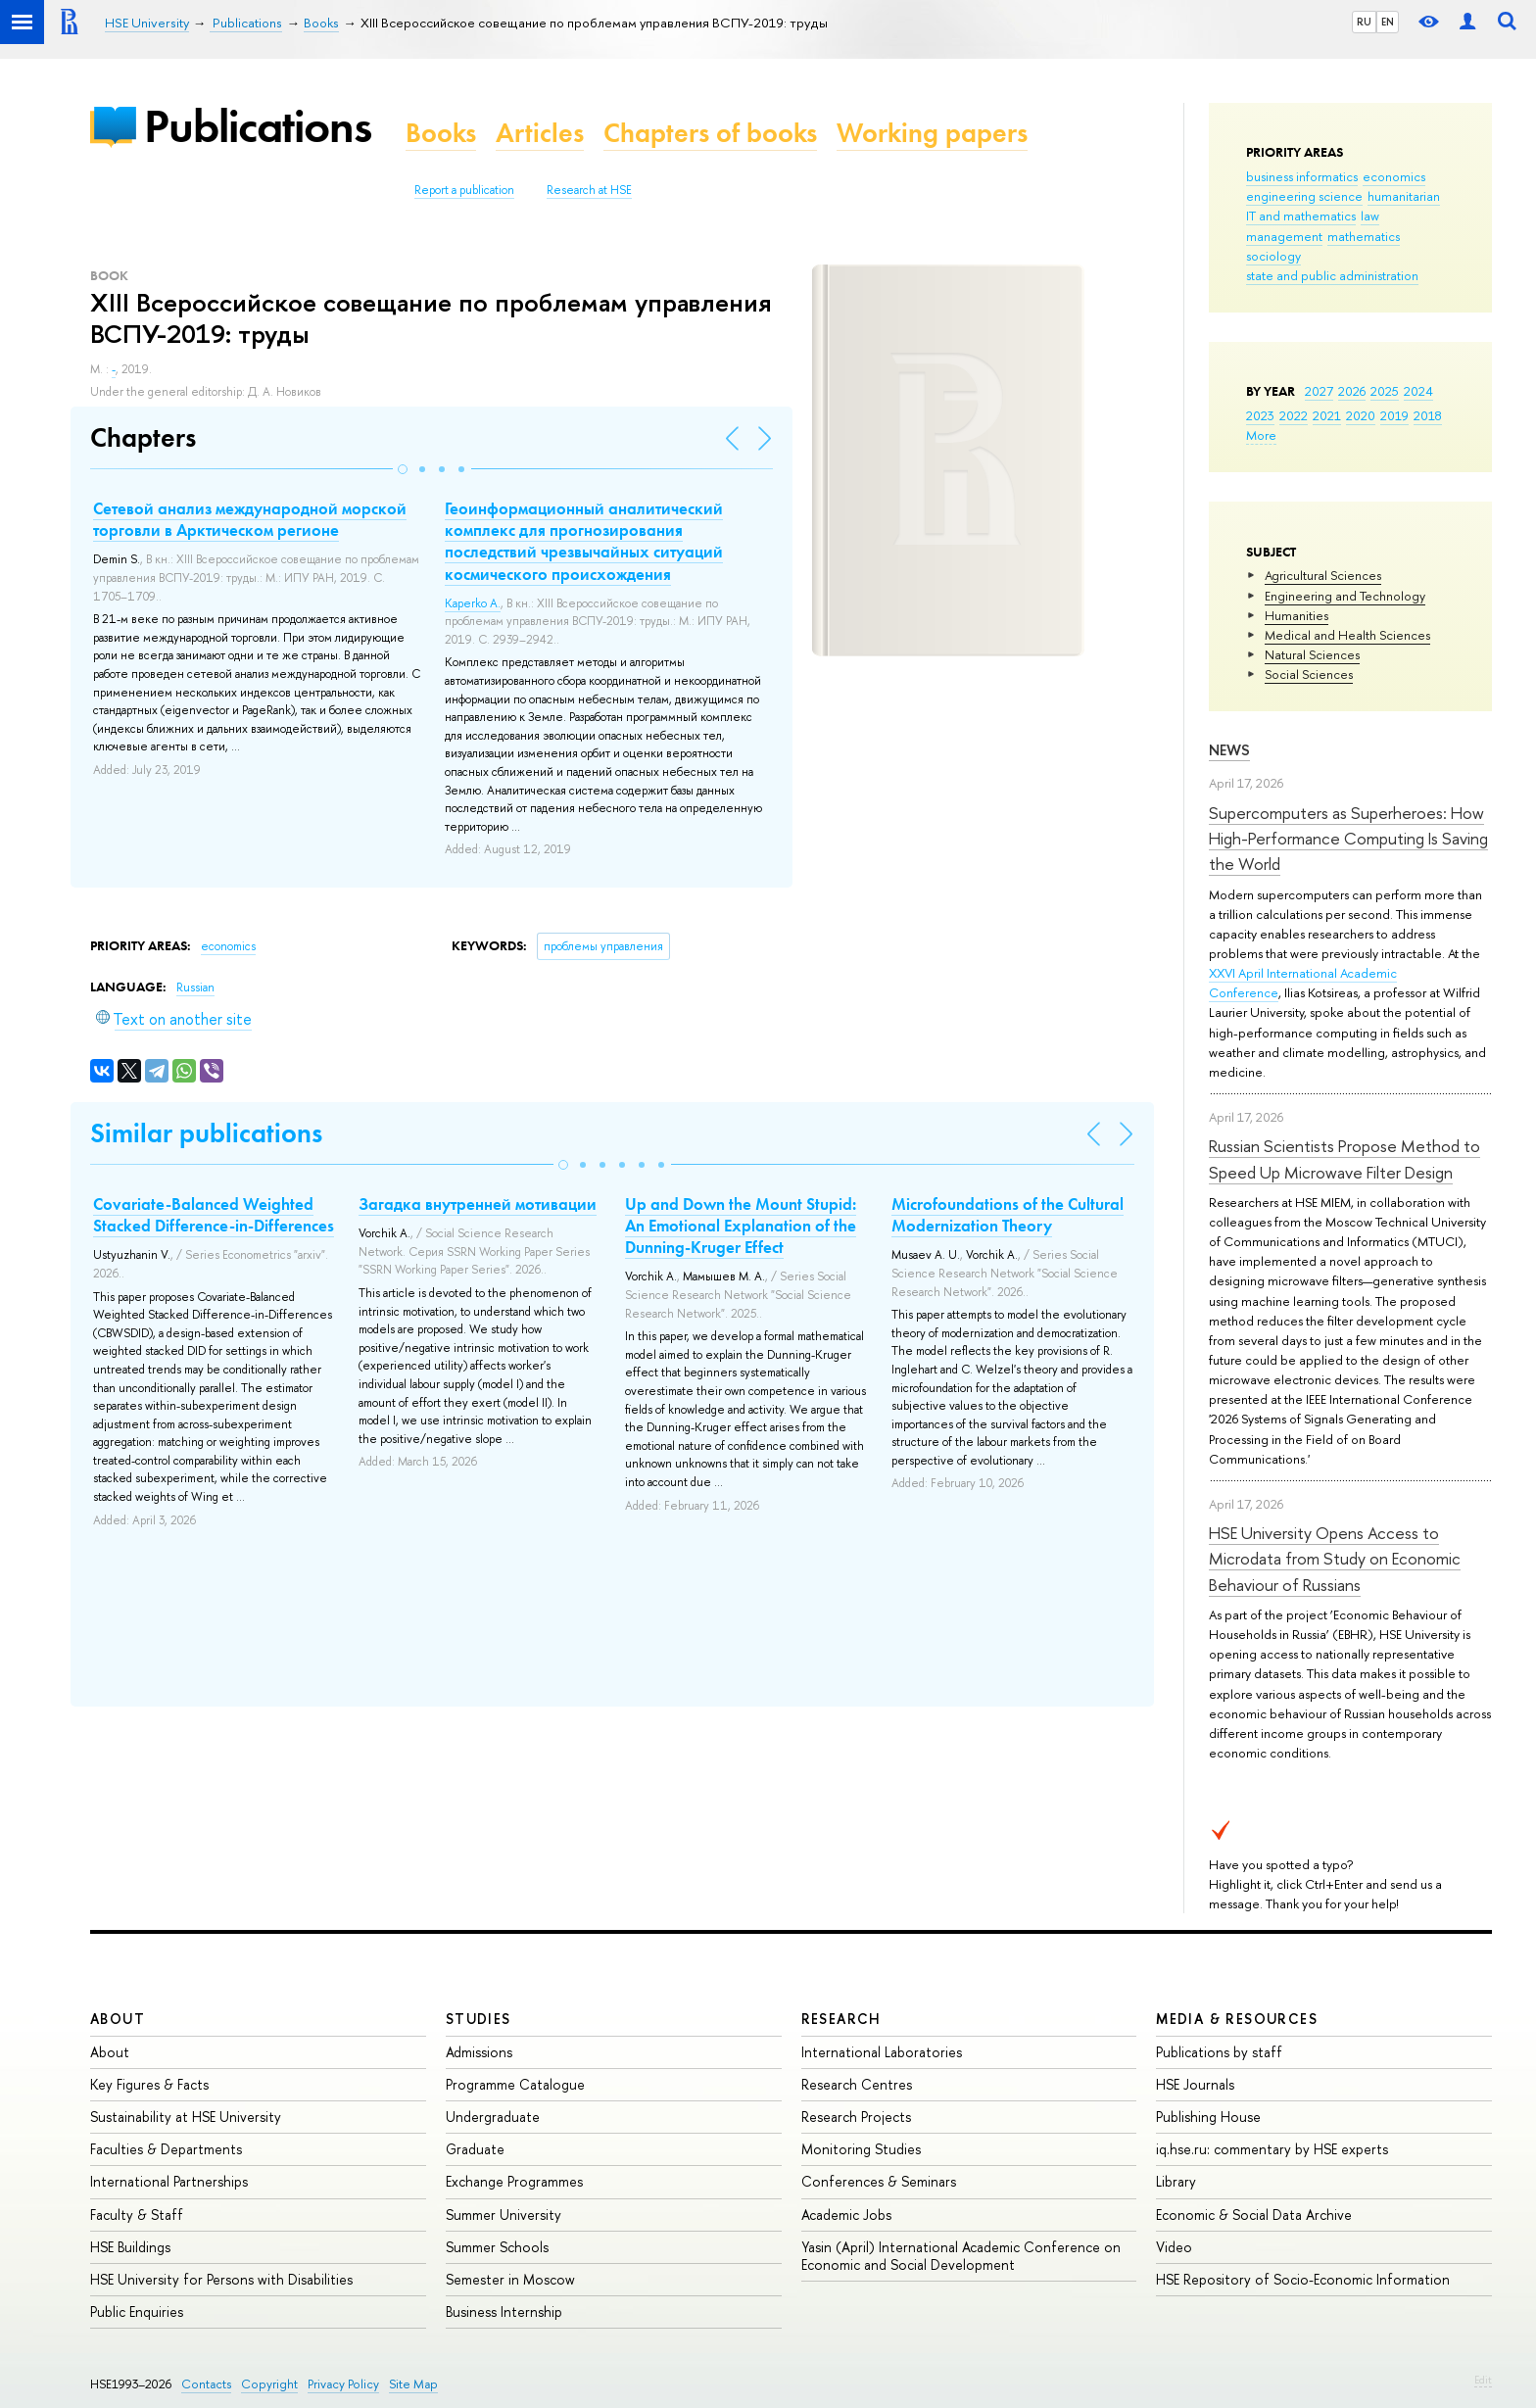 The image size is (1536, 2408). I want to click on economics, so click(1394, 176).